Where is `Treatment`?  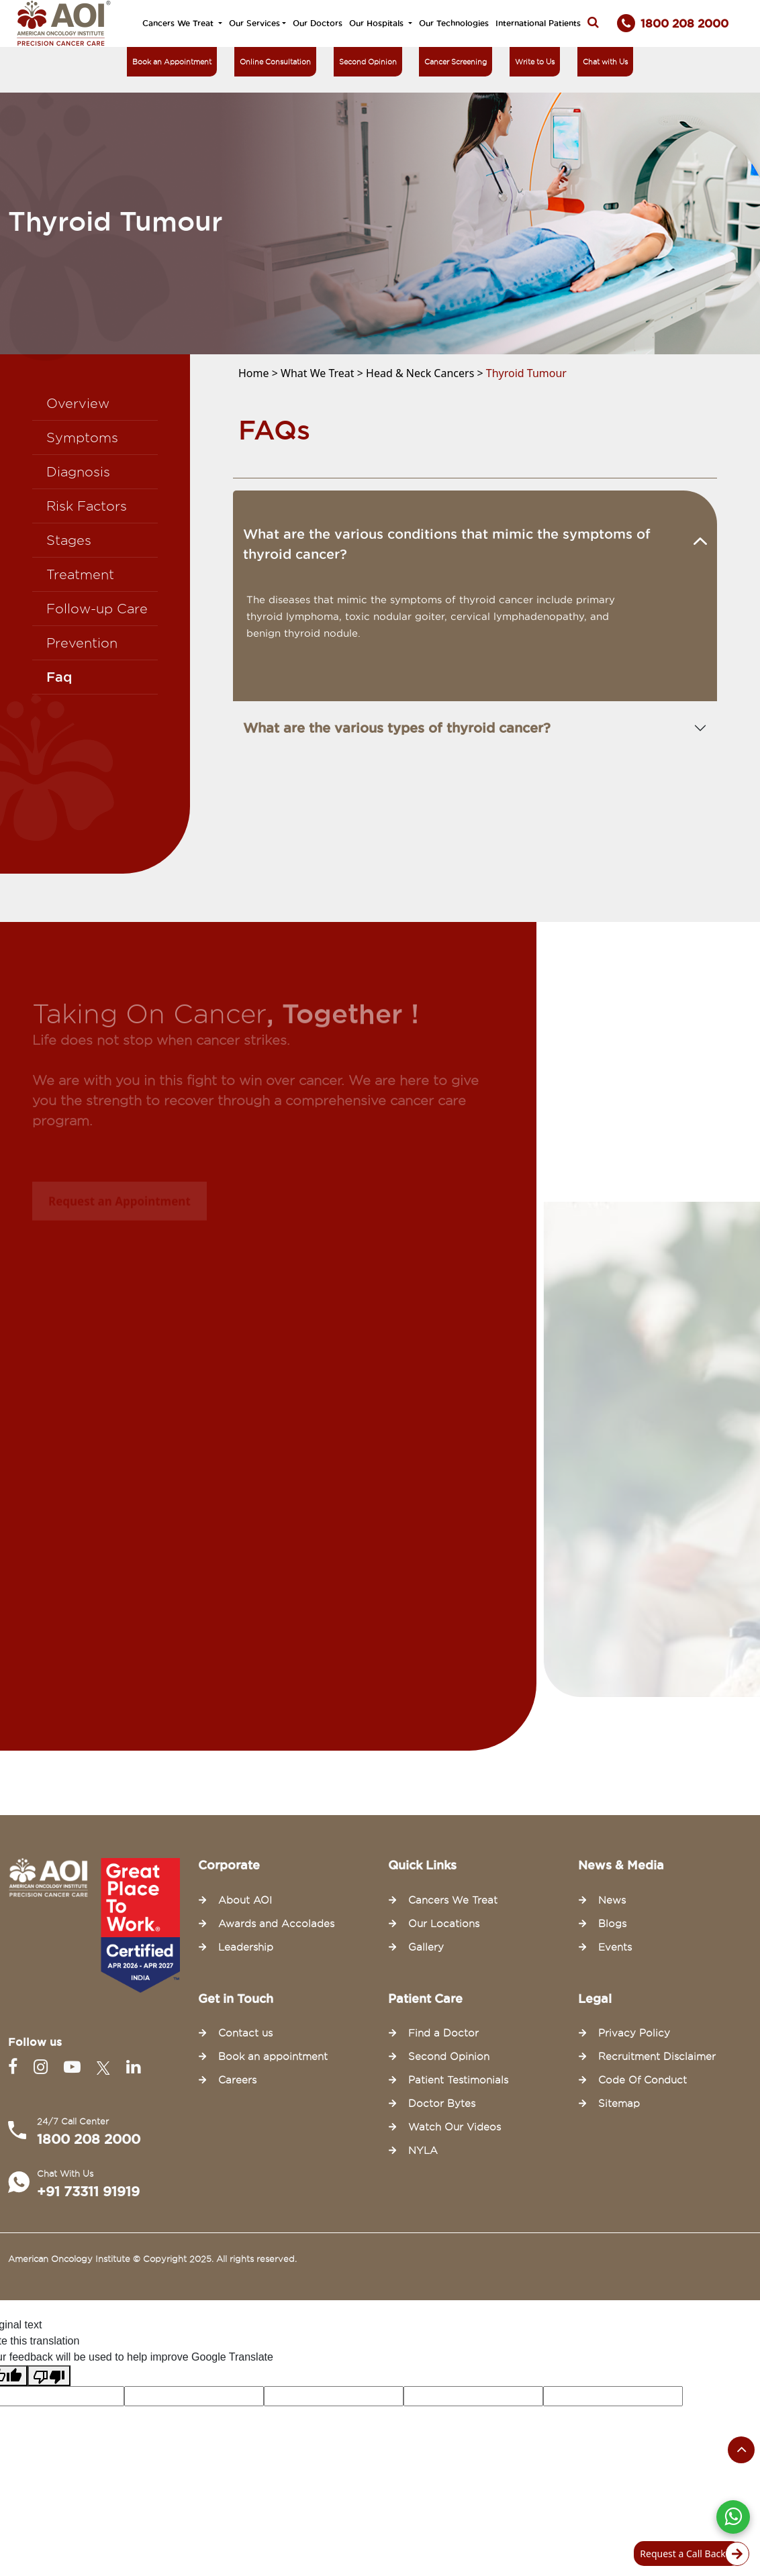
Treatment is located at coordinates (80, 574).